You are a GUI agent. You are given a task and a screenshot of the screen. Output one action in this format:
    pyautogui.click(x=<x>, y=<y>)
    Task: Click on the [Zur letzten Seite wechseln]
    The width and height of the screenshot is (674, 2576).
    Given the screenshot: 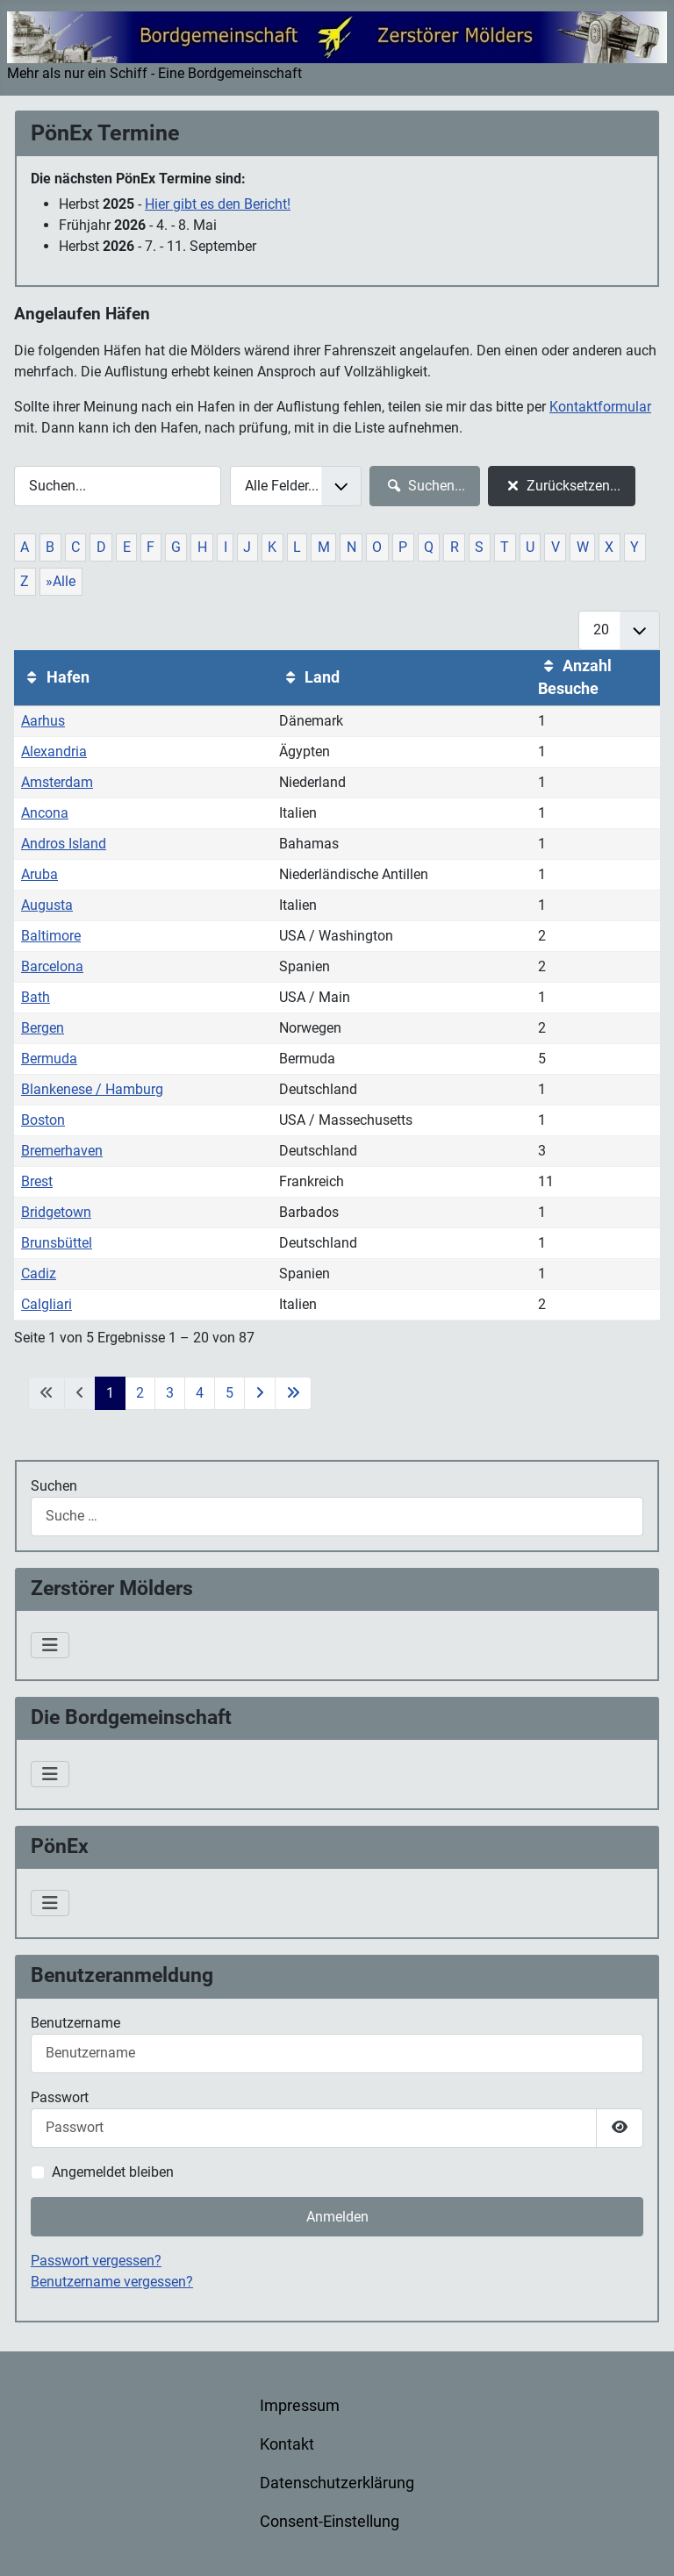 What is the action you would take?
    pyautogui.click(x=293, y=1393)
    